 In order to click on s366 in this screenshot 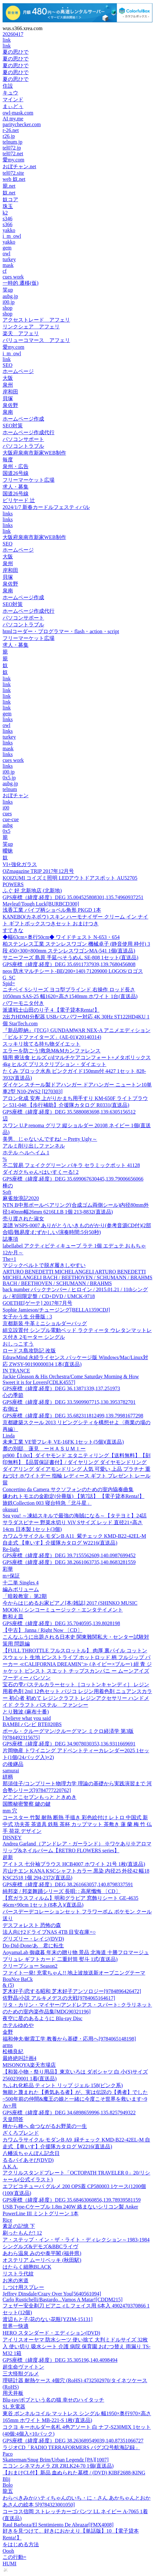, I will do `click(7, 224)`.